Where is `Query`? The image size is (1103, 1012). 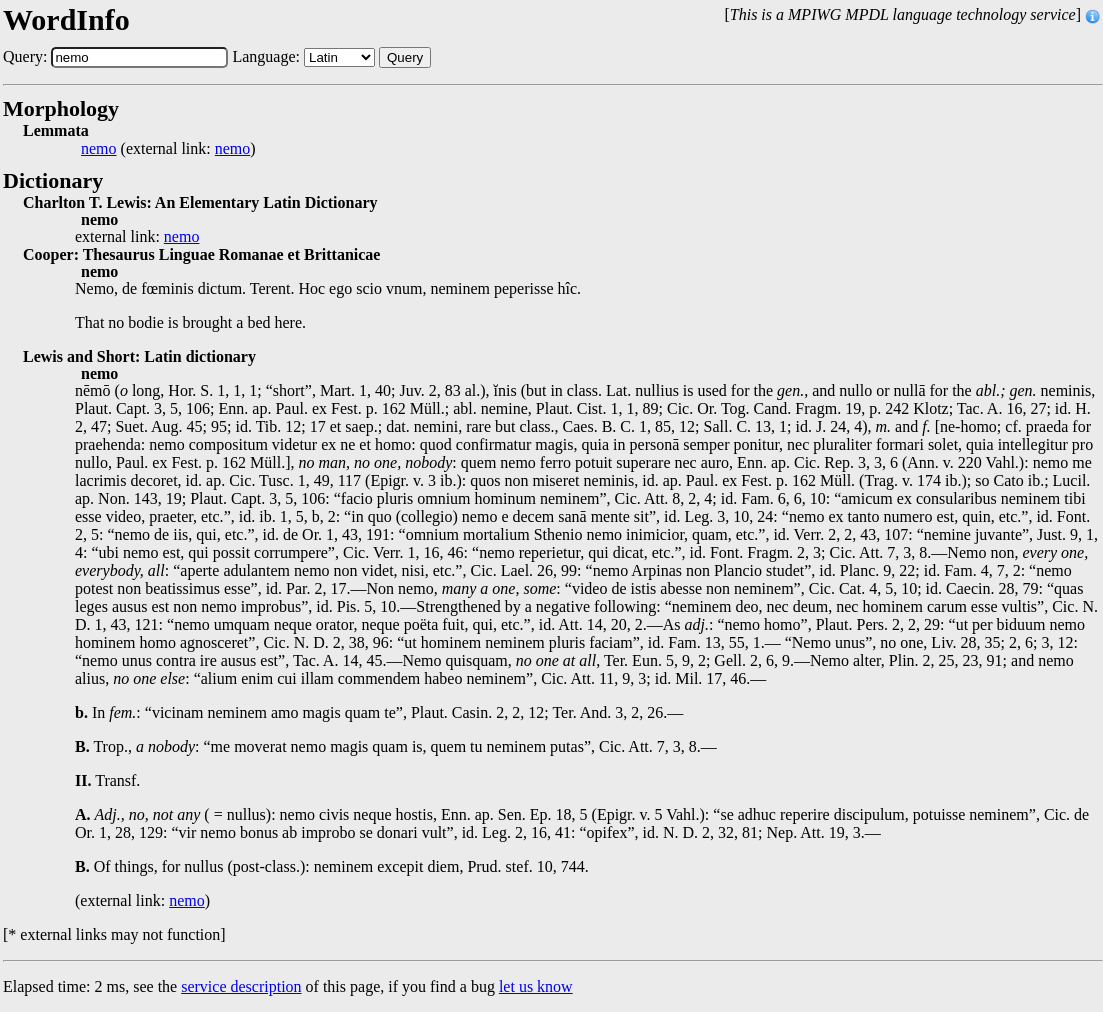 Query is located at coordinates (405, 57).